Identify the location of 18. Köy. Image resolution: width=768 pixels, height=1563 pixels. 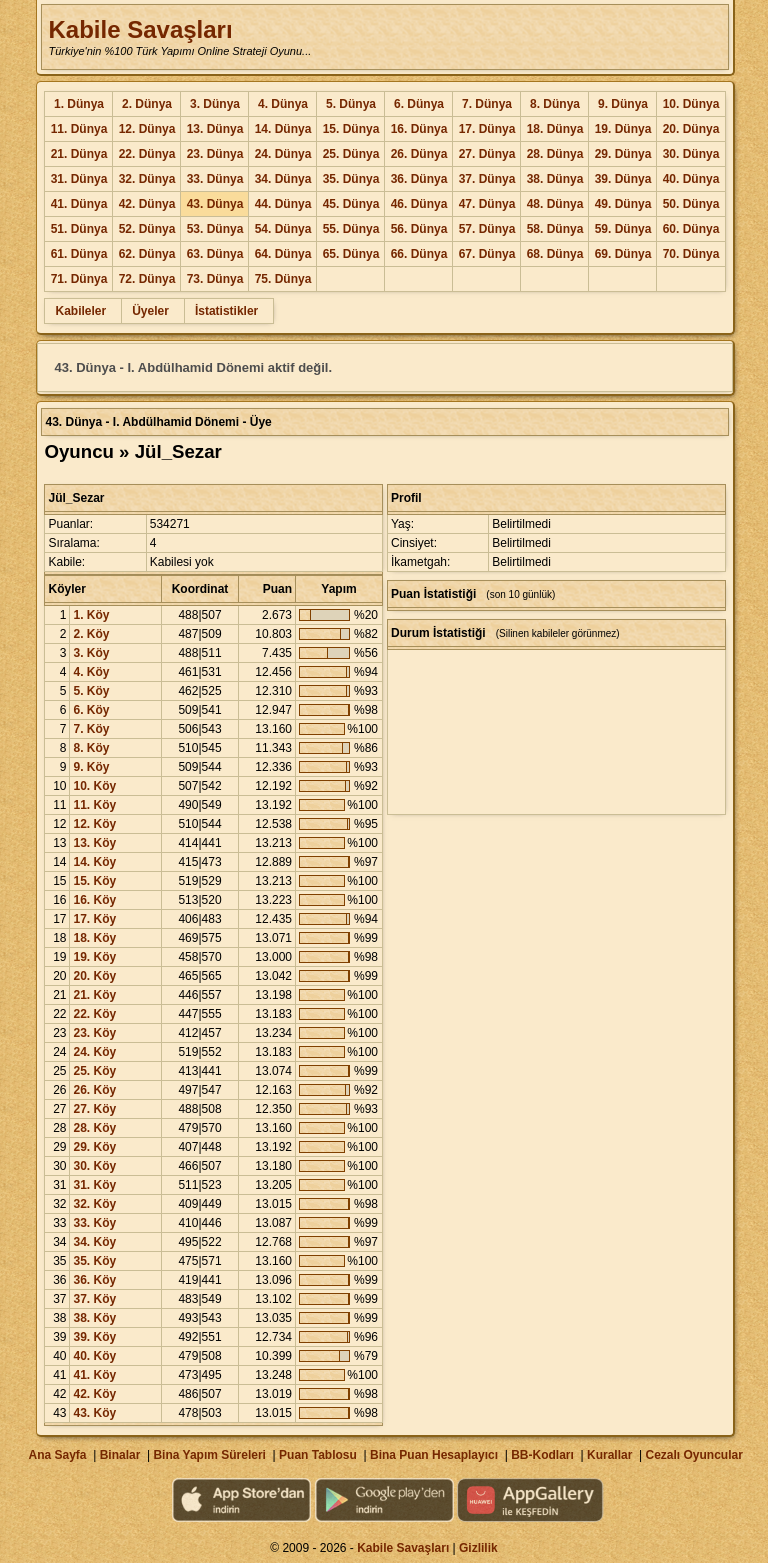
(94, 938).